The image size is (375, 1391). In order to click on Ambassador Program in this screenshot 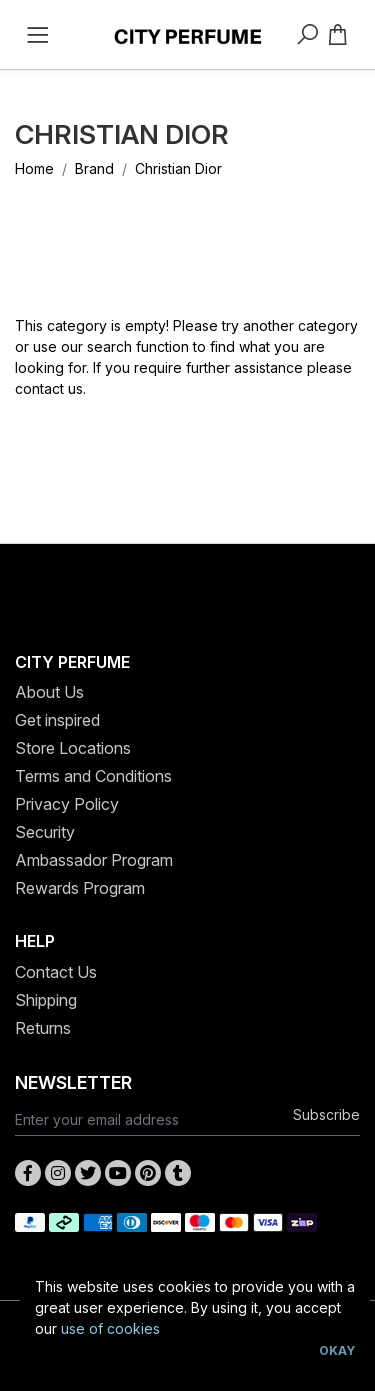, I will do `click(94, 860)`.